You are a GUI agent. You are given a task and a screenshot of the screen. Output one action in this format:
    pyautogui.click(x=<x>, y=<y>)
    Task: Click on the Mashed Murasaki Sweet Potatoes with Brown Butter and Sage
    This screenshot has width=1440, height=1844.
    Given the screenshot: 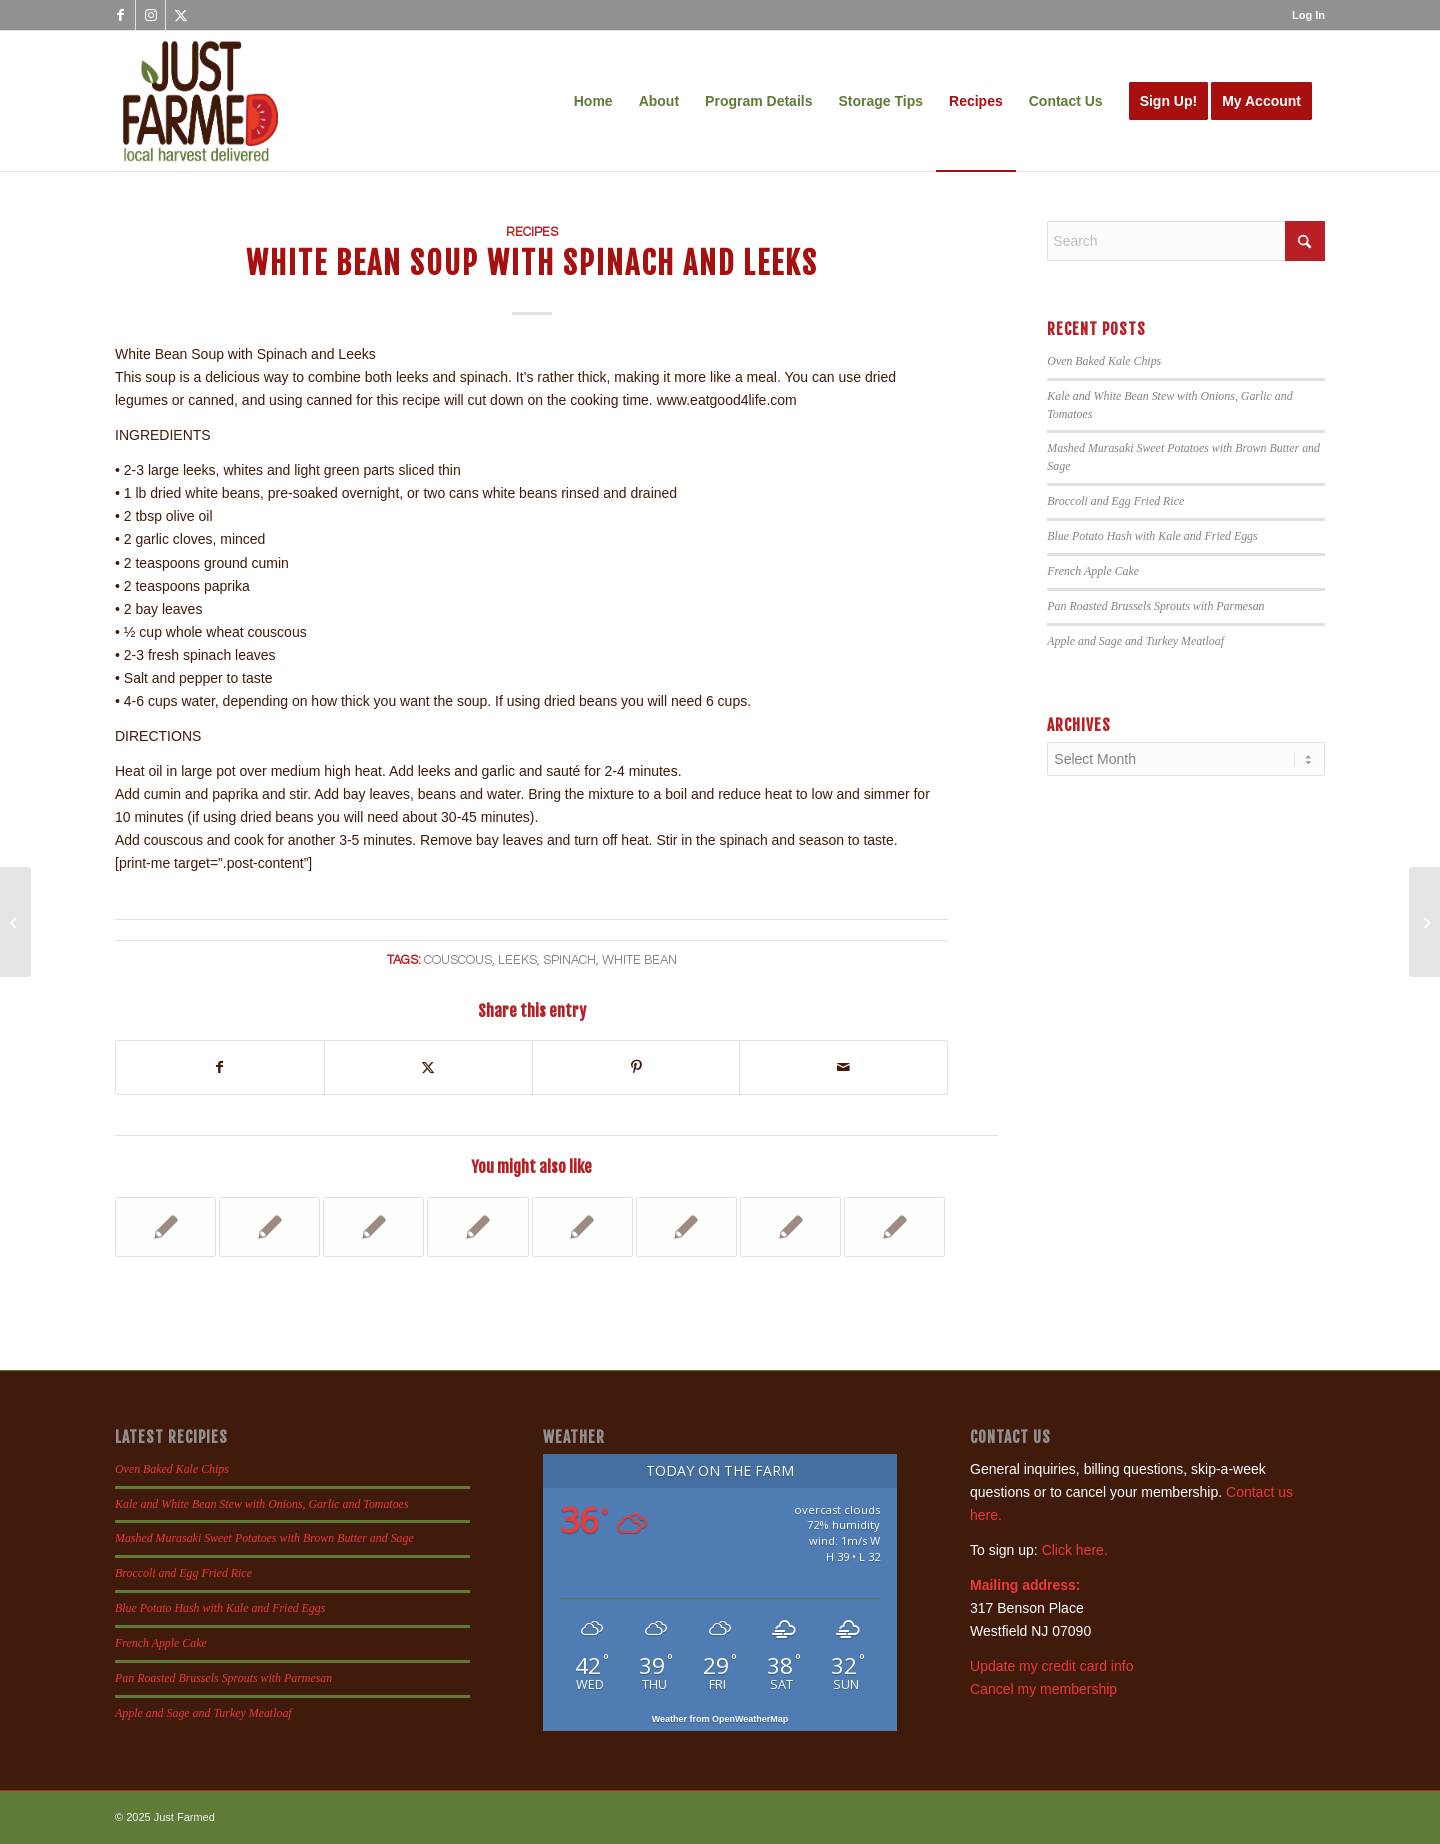 What is the action you would take?
    pyautogui.click(x=264, y=1538)
    